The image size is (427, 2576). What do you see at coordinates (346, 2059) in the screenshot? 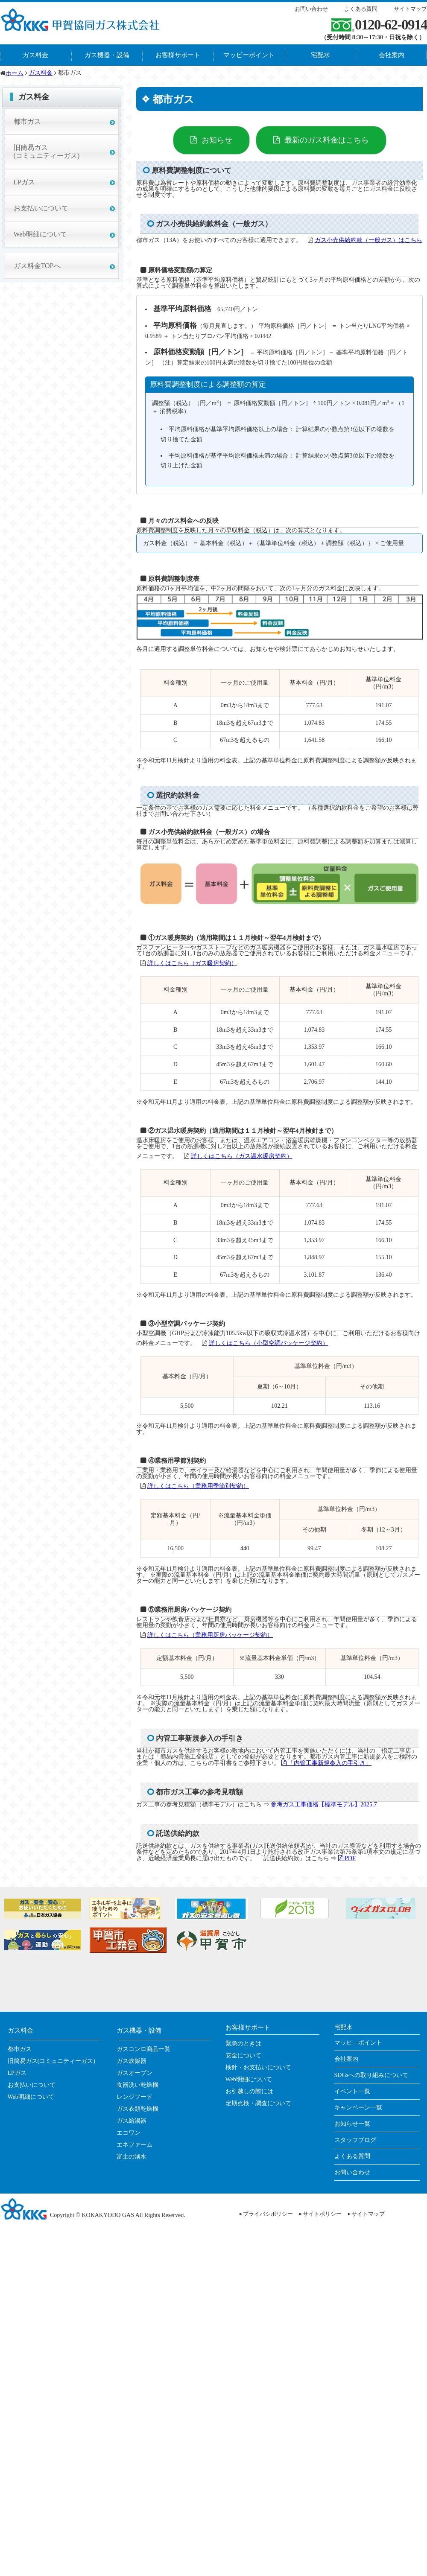
I see `会社案内` at bounding box center [346, 2059].